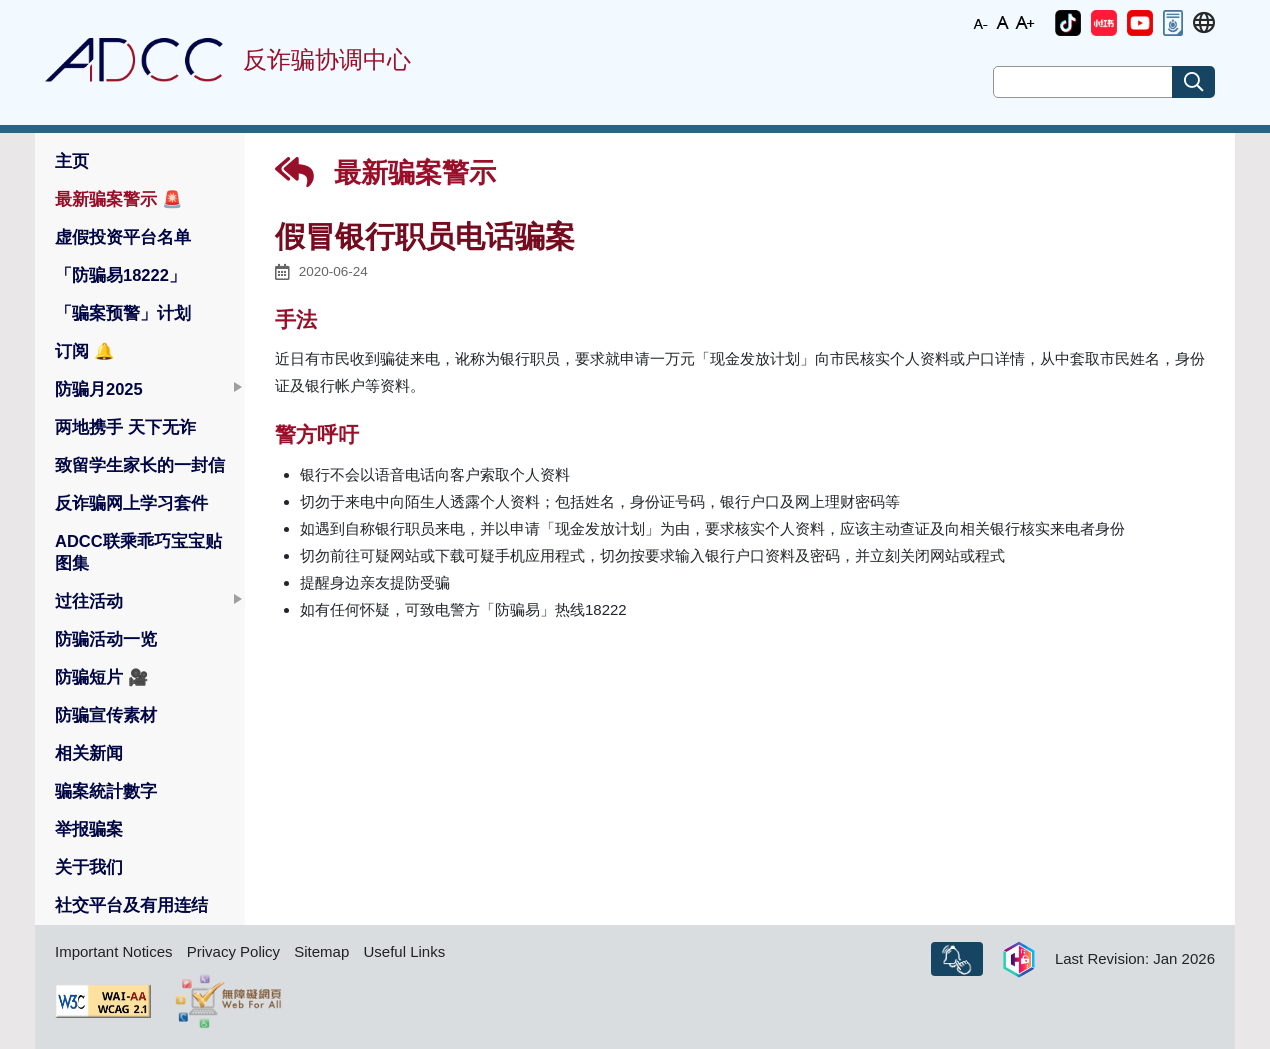 Image resolution: width=1270 pixels, height=1049 pixels. I want to click on Sitemap, so click(321, 951).